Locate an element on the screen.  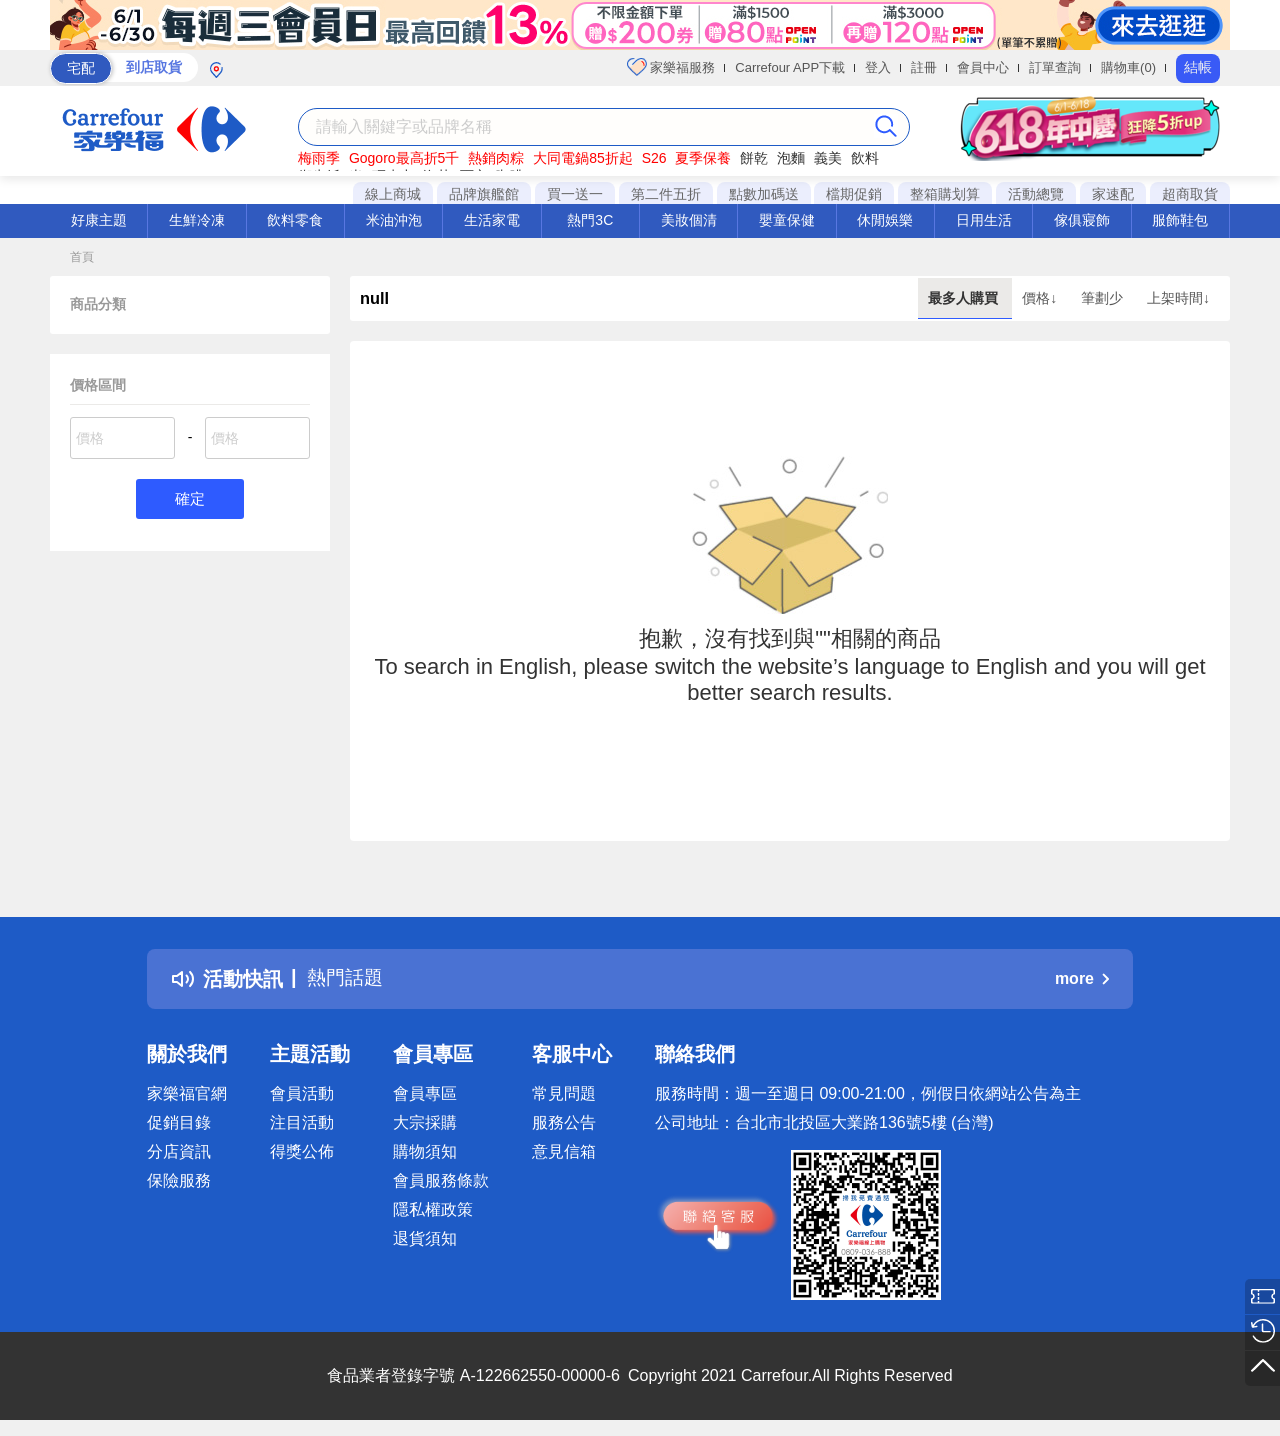
家速配 is located at coordinates (1113, 194).